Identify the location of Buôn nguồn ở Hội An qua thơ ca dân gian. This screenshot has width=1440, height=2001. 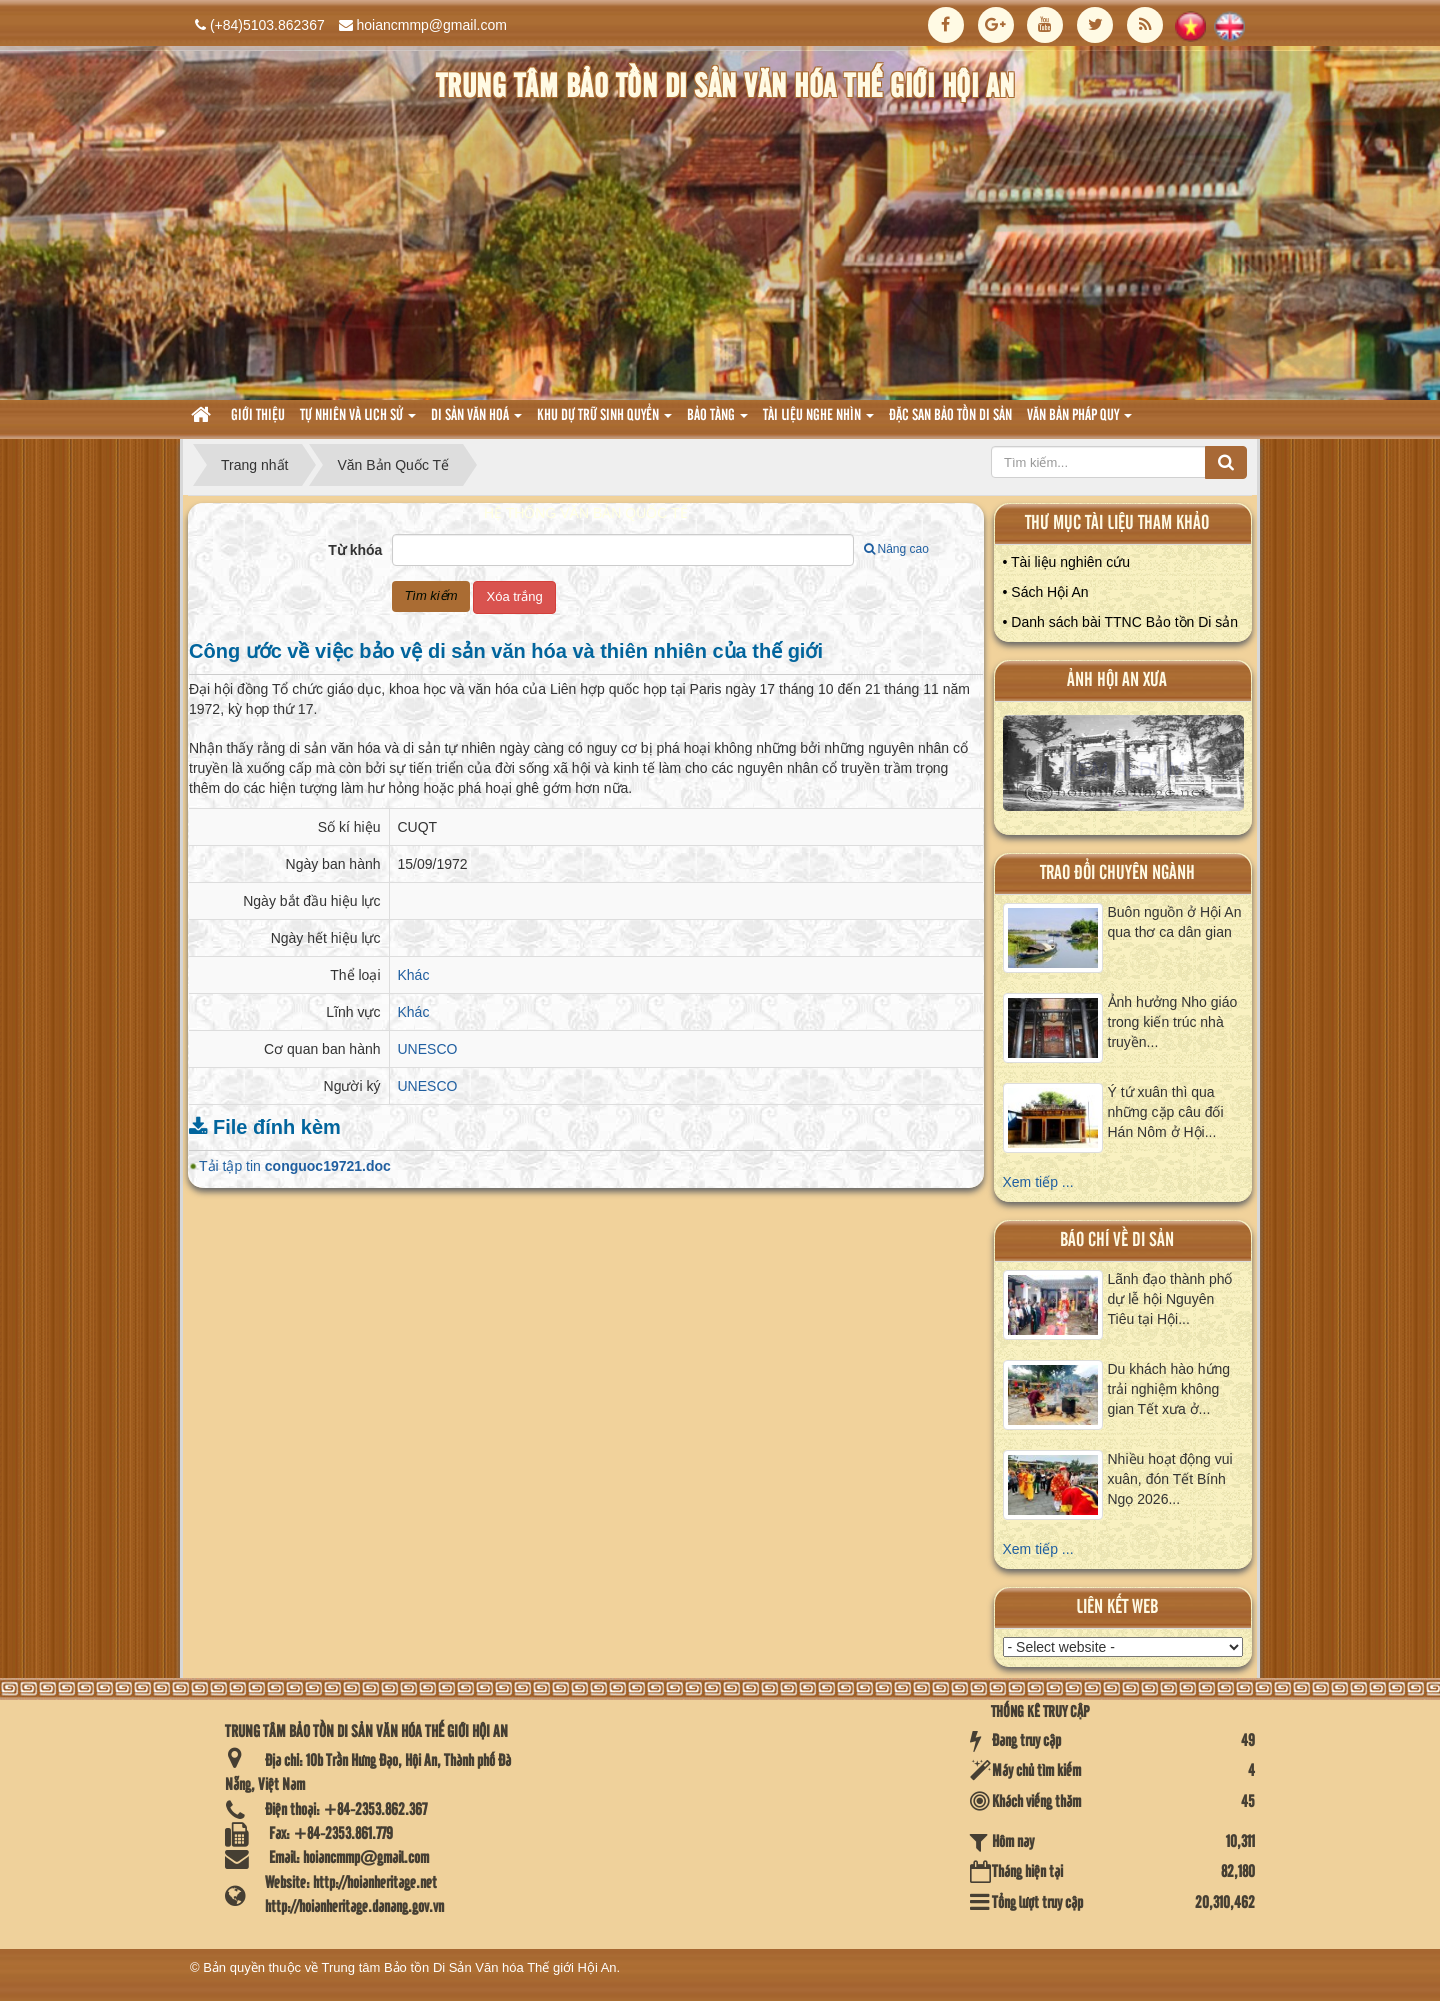
(1175, 922).